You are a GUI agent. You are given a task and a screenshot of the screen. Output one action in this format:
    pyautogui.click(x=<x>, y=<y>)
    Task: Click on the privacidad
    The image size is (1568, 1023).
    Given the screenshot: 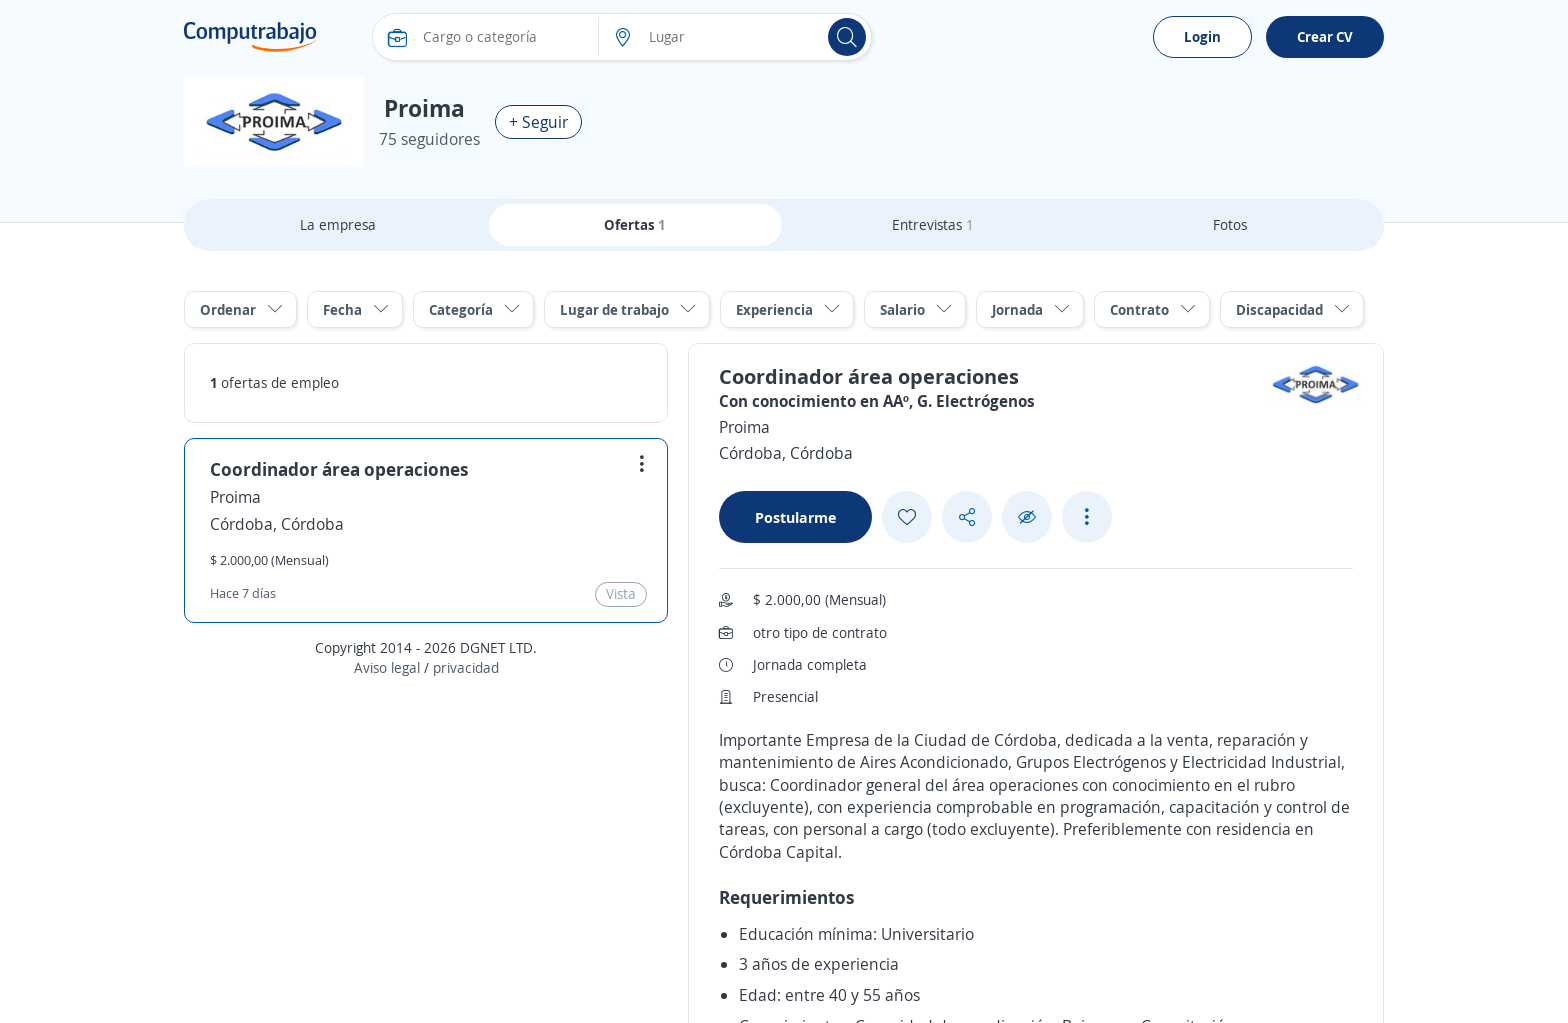 What is the action you would take?
    pyautogui.click(x=466, y=667)
    